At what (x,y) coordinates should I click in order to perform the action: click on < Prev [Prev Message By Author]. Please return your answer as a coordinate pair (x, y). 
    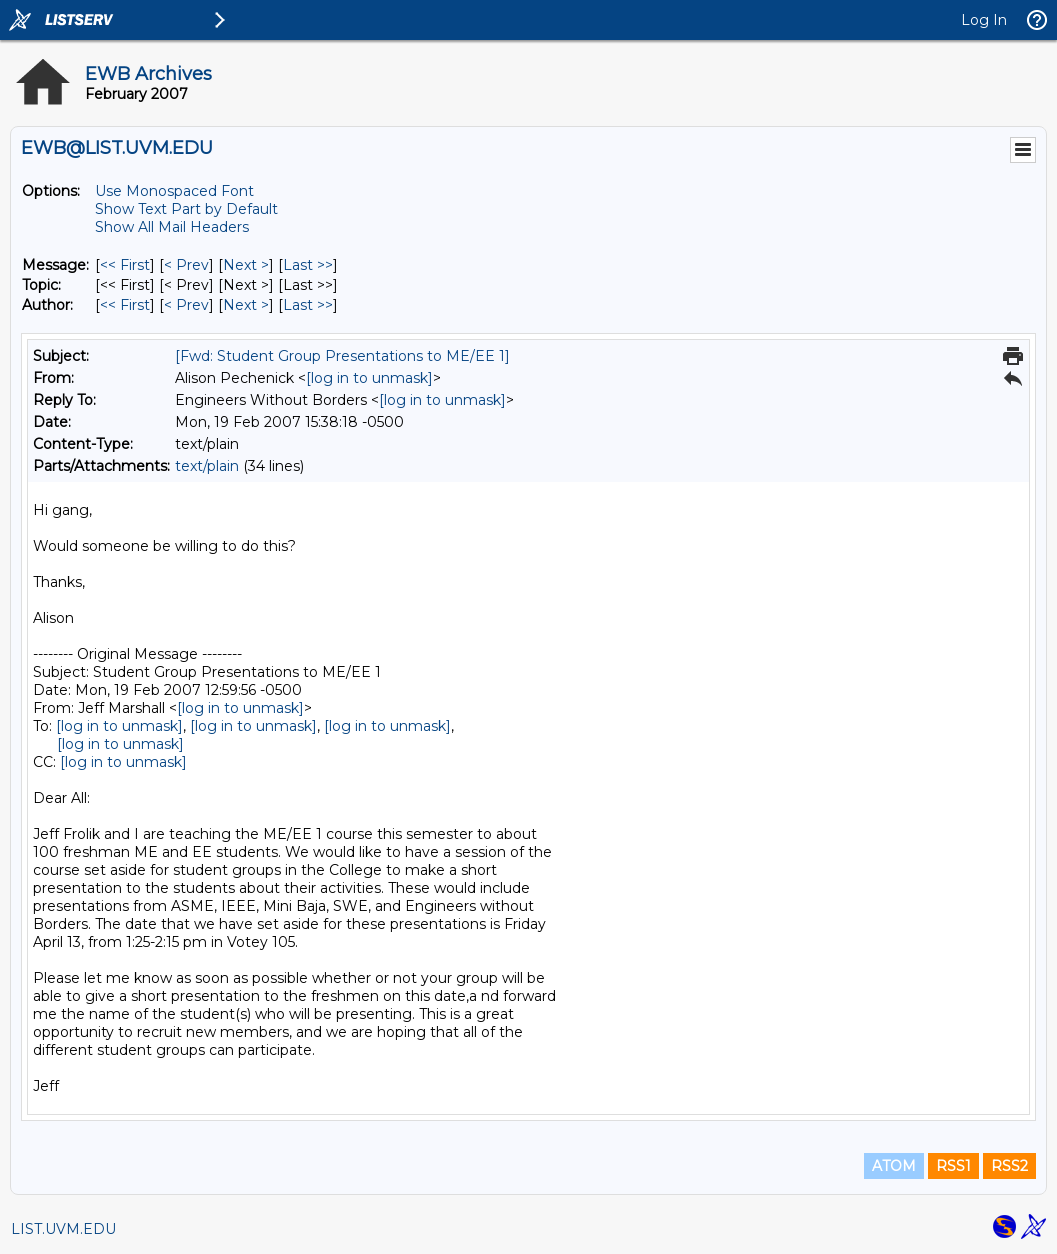
    Looking at the image, I should click on (186, 305).